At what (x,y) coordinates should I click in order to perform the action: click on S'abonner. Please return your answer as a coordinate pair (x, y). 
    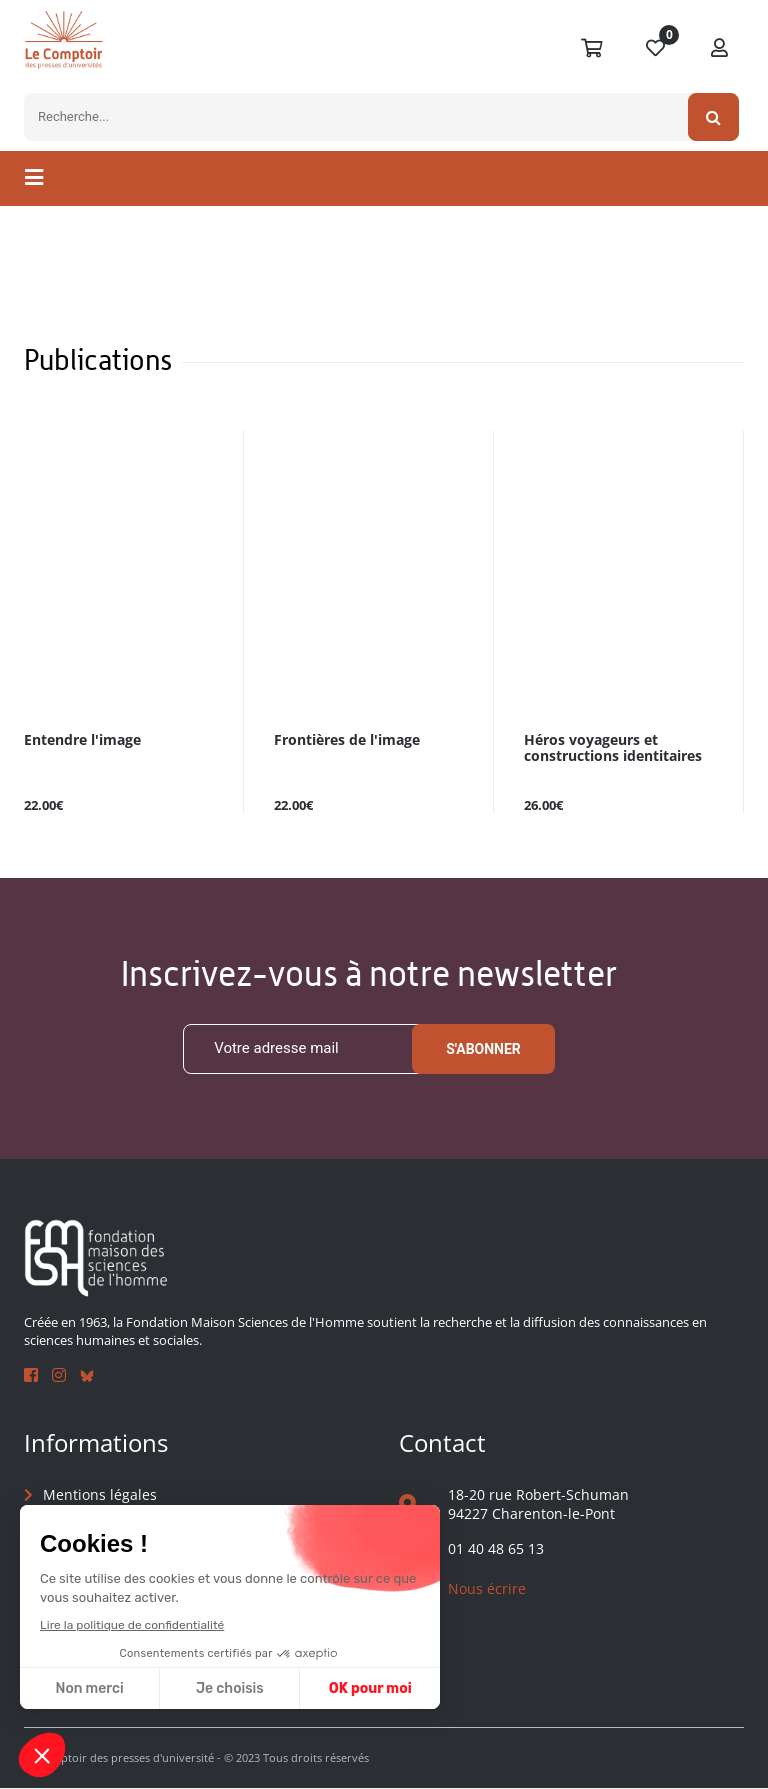
    Looking at the image, I should click on (483, 1049).